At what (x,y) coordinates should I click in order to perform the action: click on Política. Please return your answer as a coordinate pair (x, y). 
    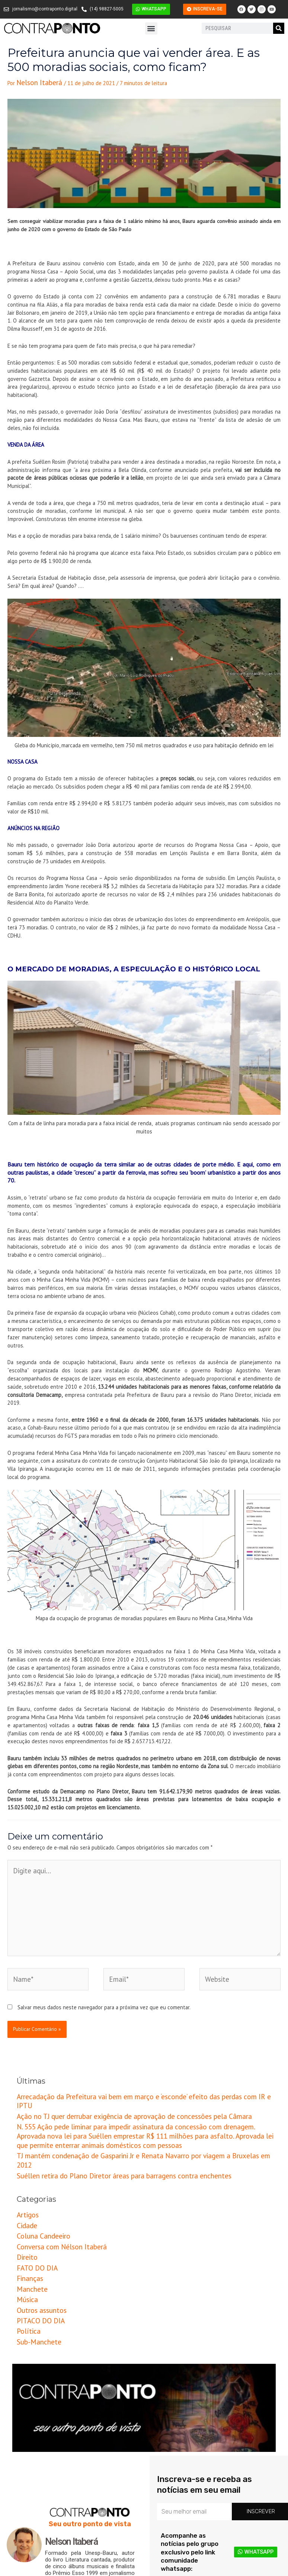
    Looking at the image, I should click on (25, 2235).